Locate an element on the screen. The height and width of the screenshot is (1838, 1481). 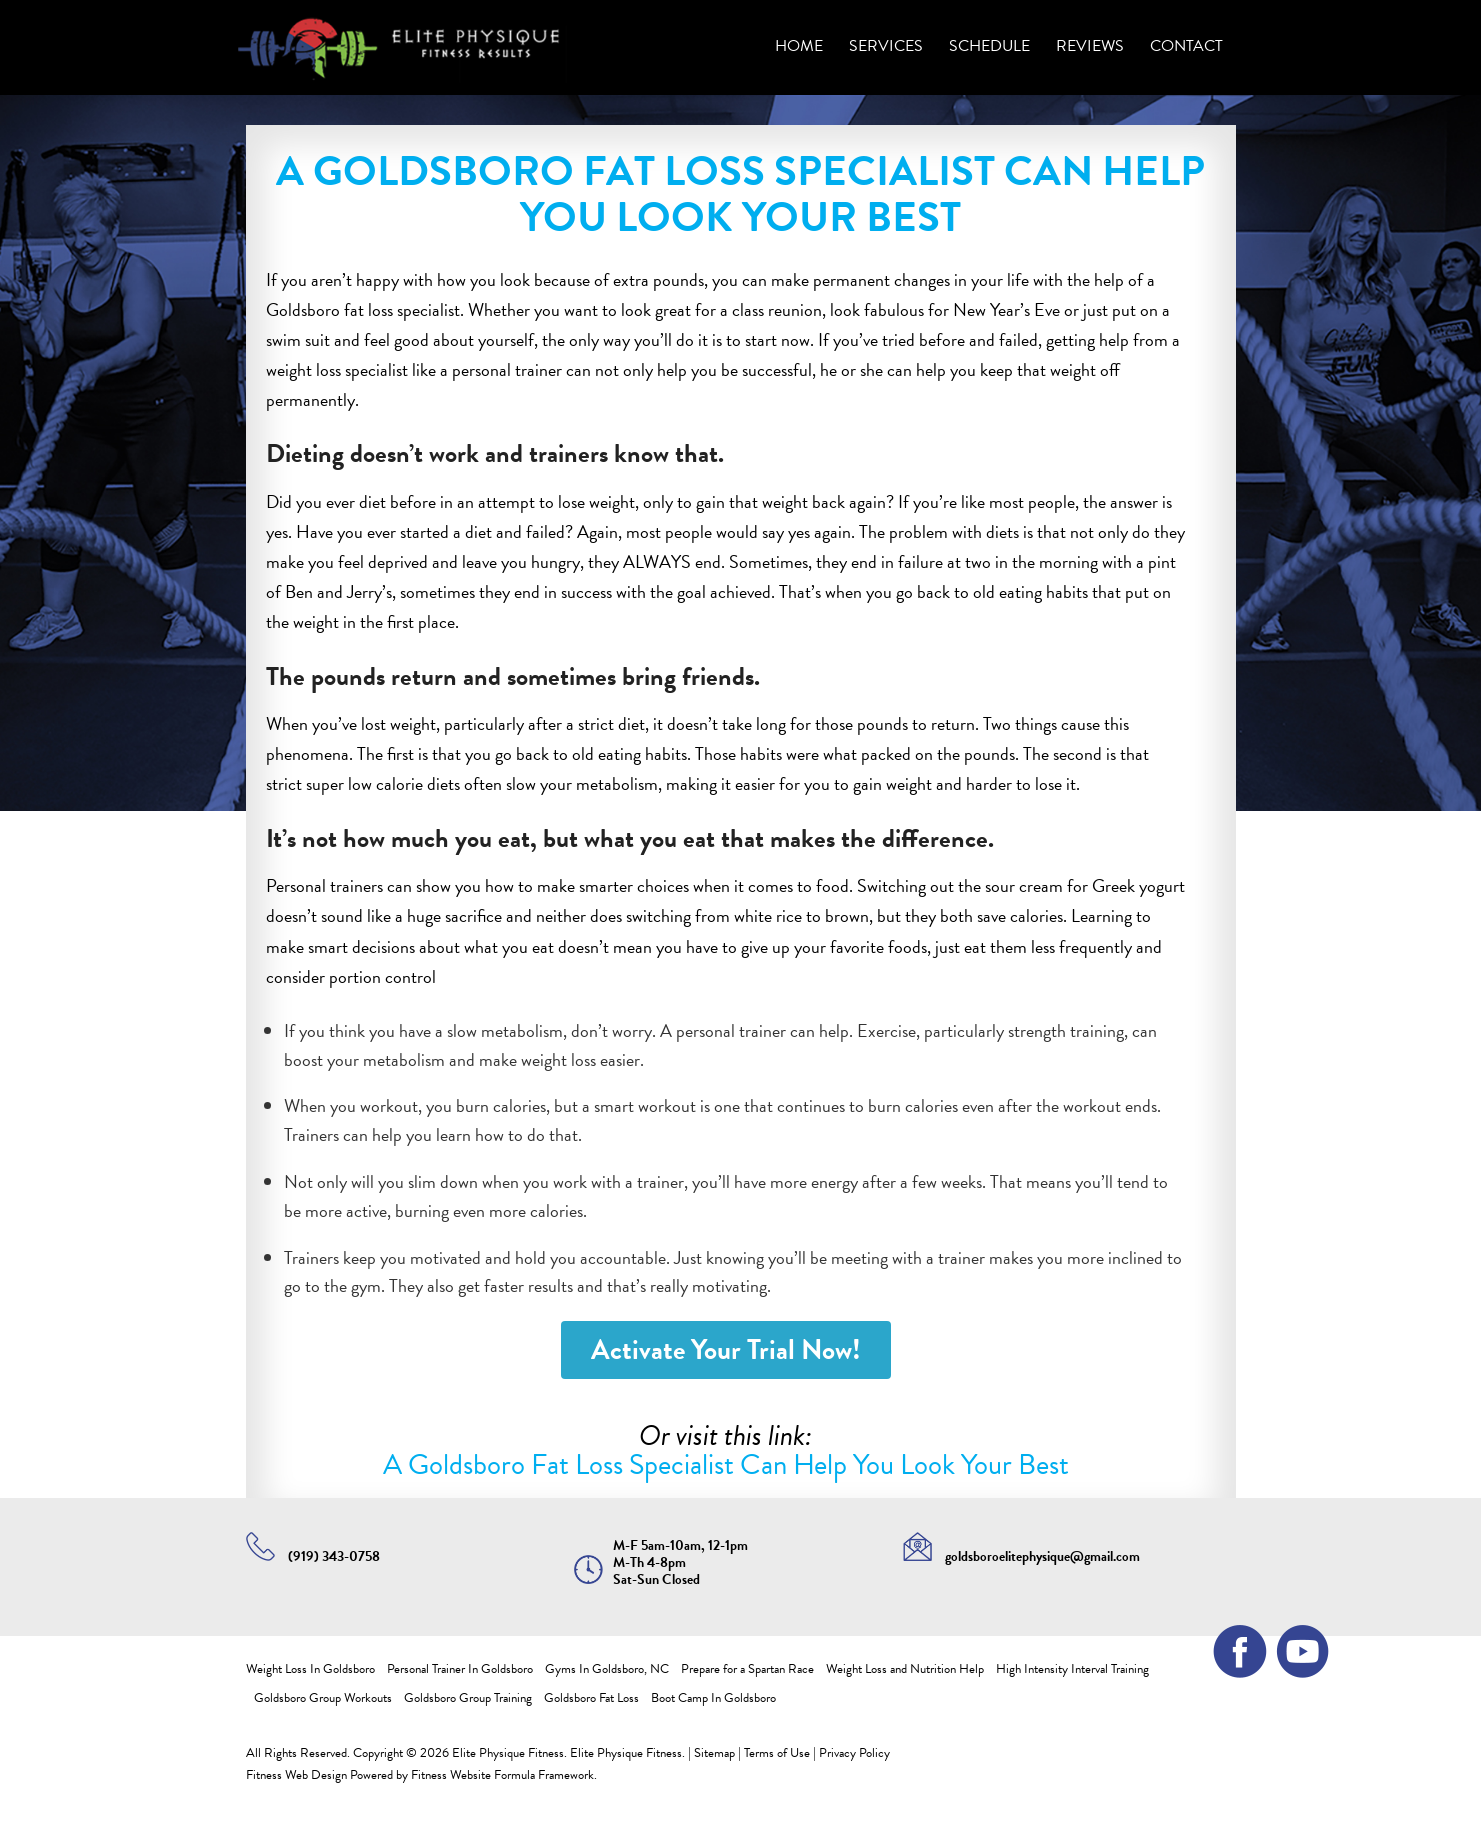
facebook is located at coordinates (1233, 1645).